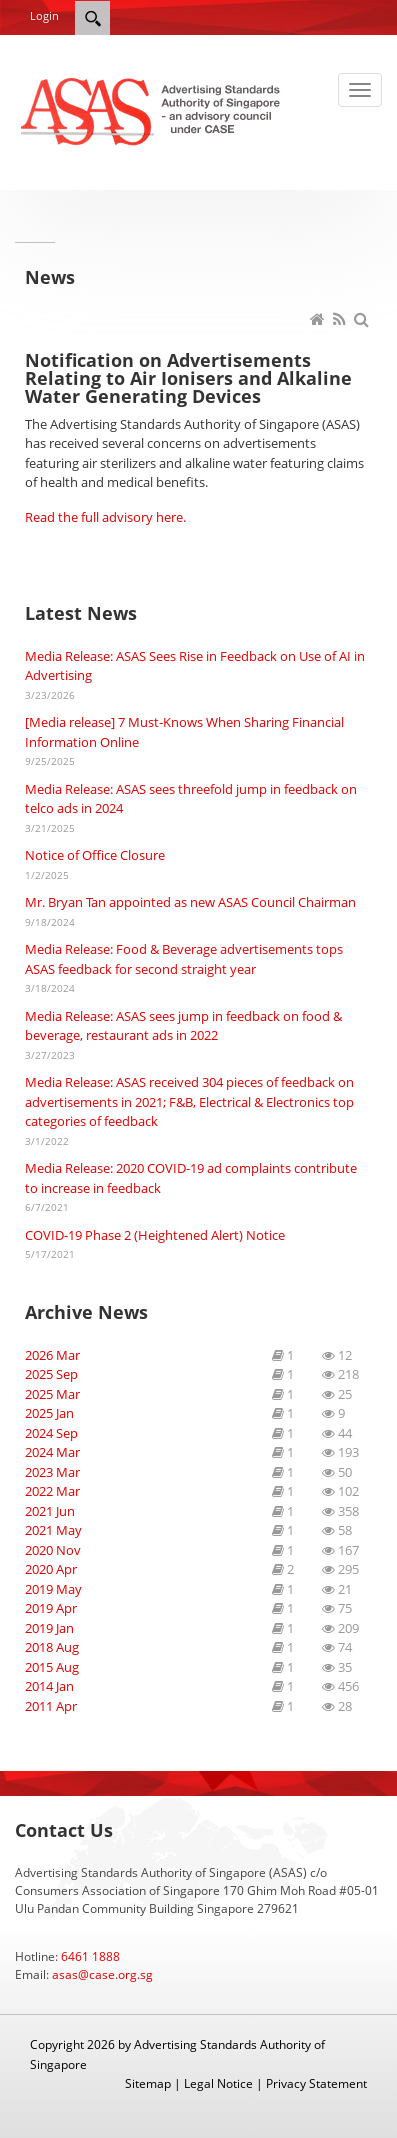  I want to click on 2021 May, so click(53, 1530).